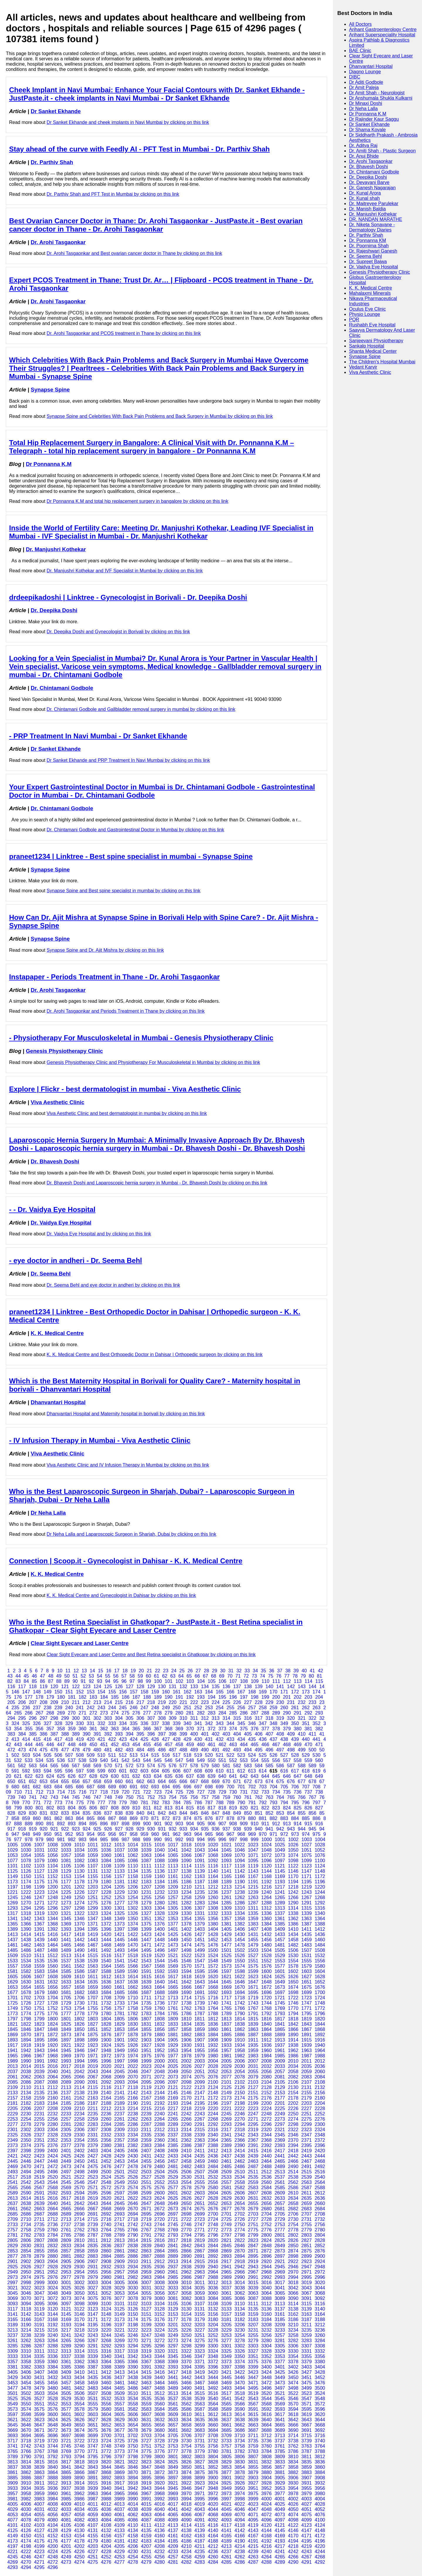 The height and width of the screenshot is (2576, 422). I want to click on 1667, so click(199, 1987).